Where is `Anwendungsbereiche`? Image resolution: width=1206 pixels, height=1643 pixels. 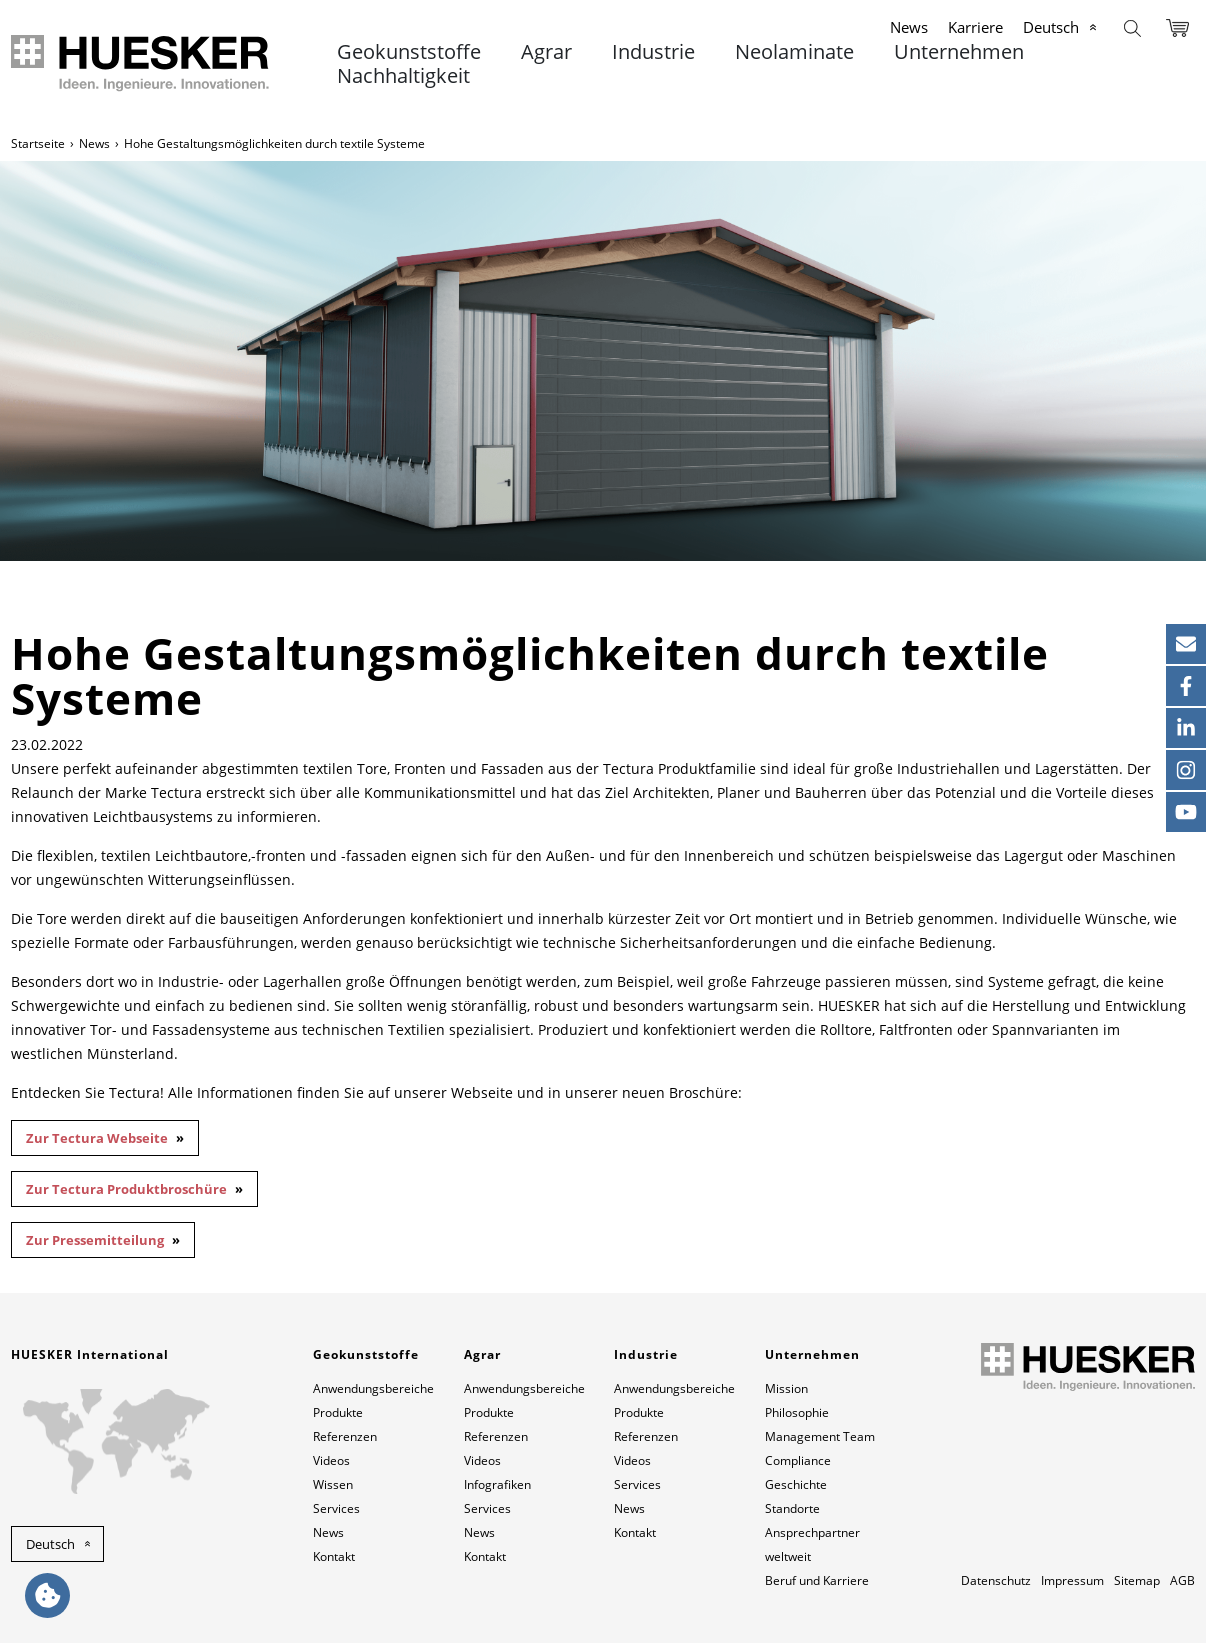 Anwendungsbereiche is located at coordinates (373, 1388).